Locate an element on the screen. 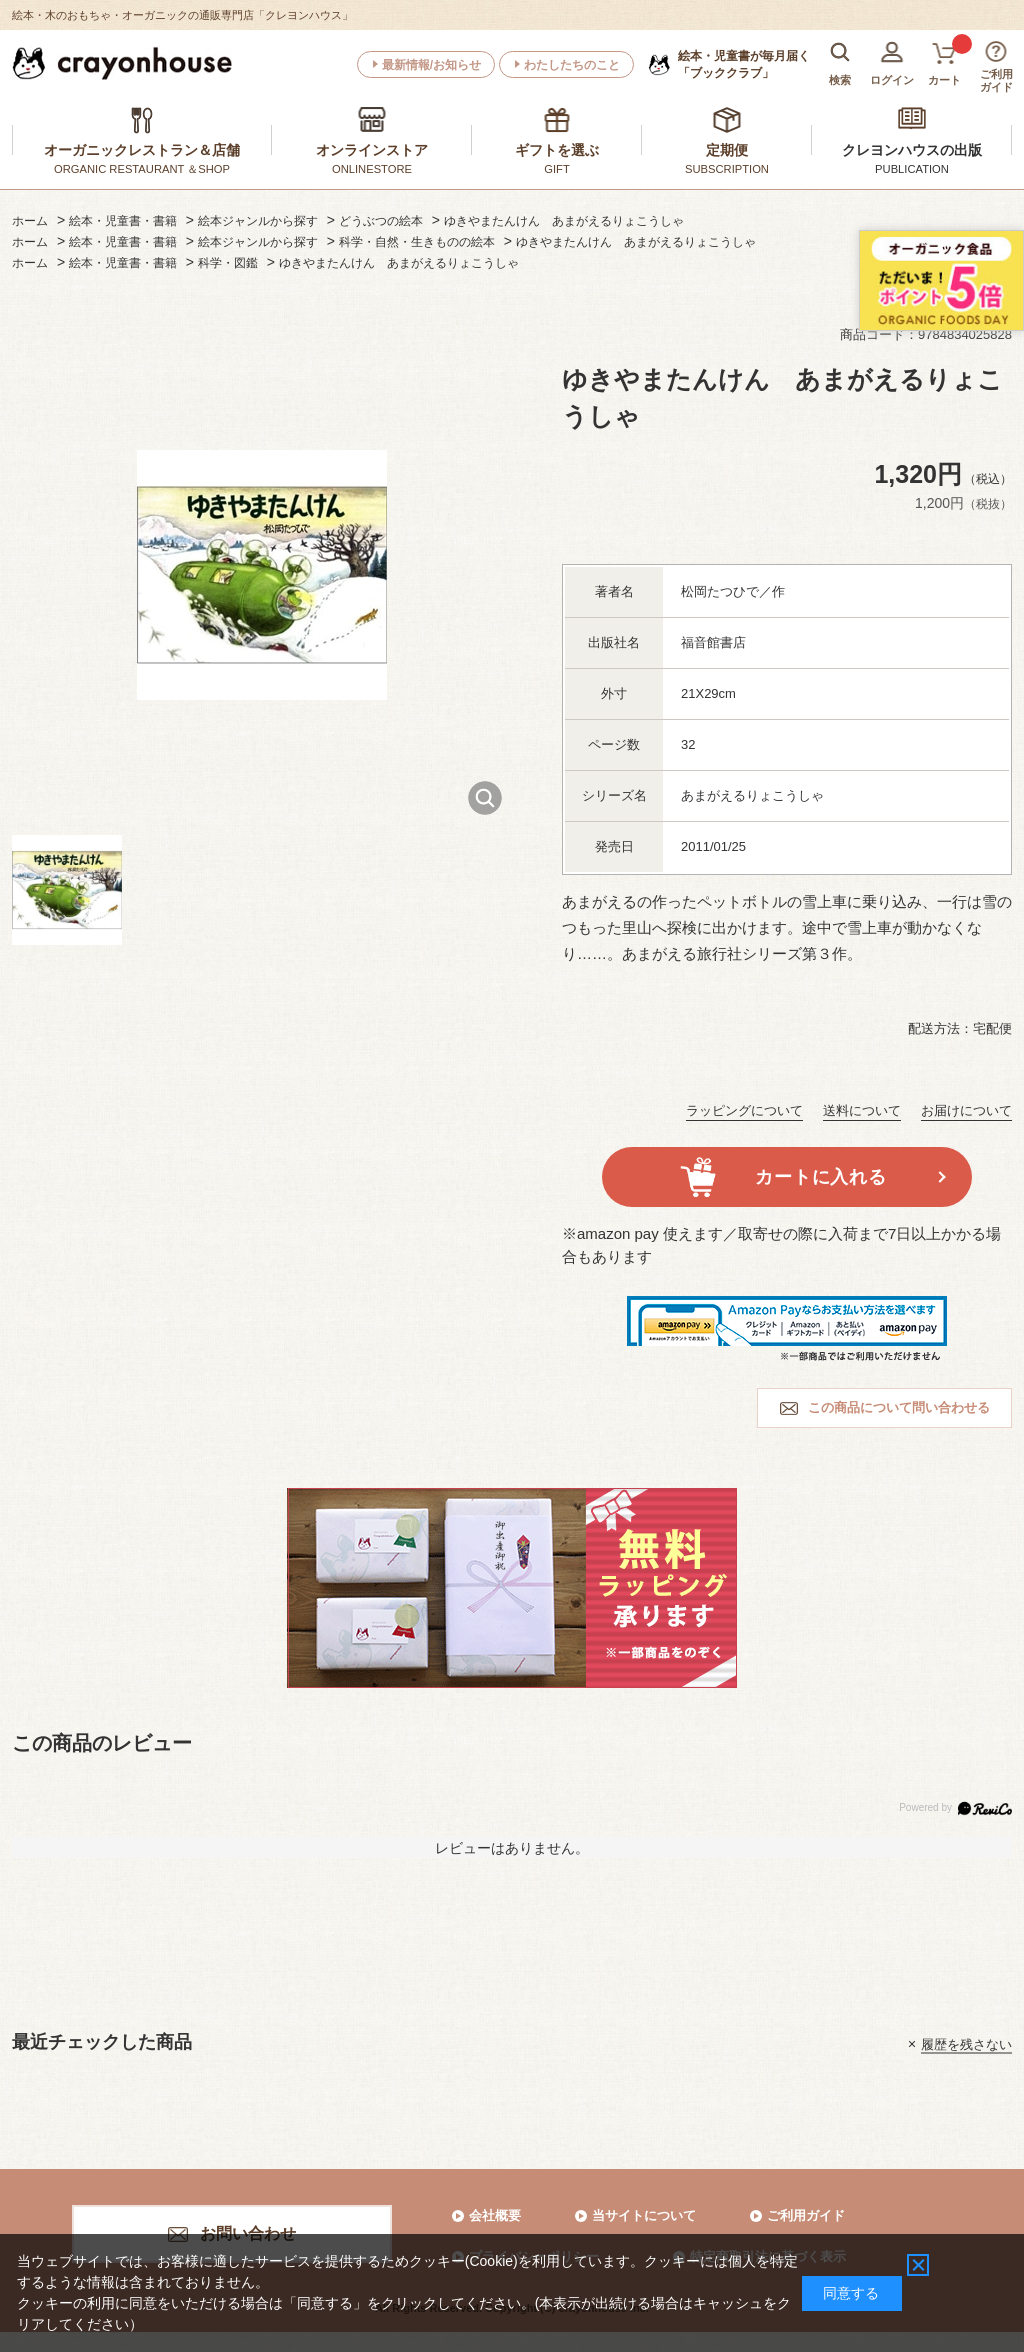 The image size is (1024, 2352). 「ブッククラブ」 is located at coordinates (744, 64).